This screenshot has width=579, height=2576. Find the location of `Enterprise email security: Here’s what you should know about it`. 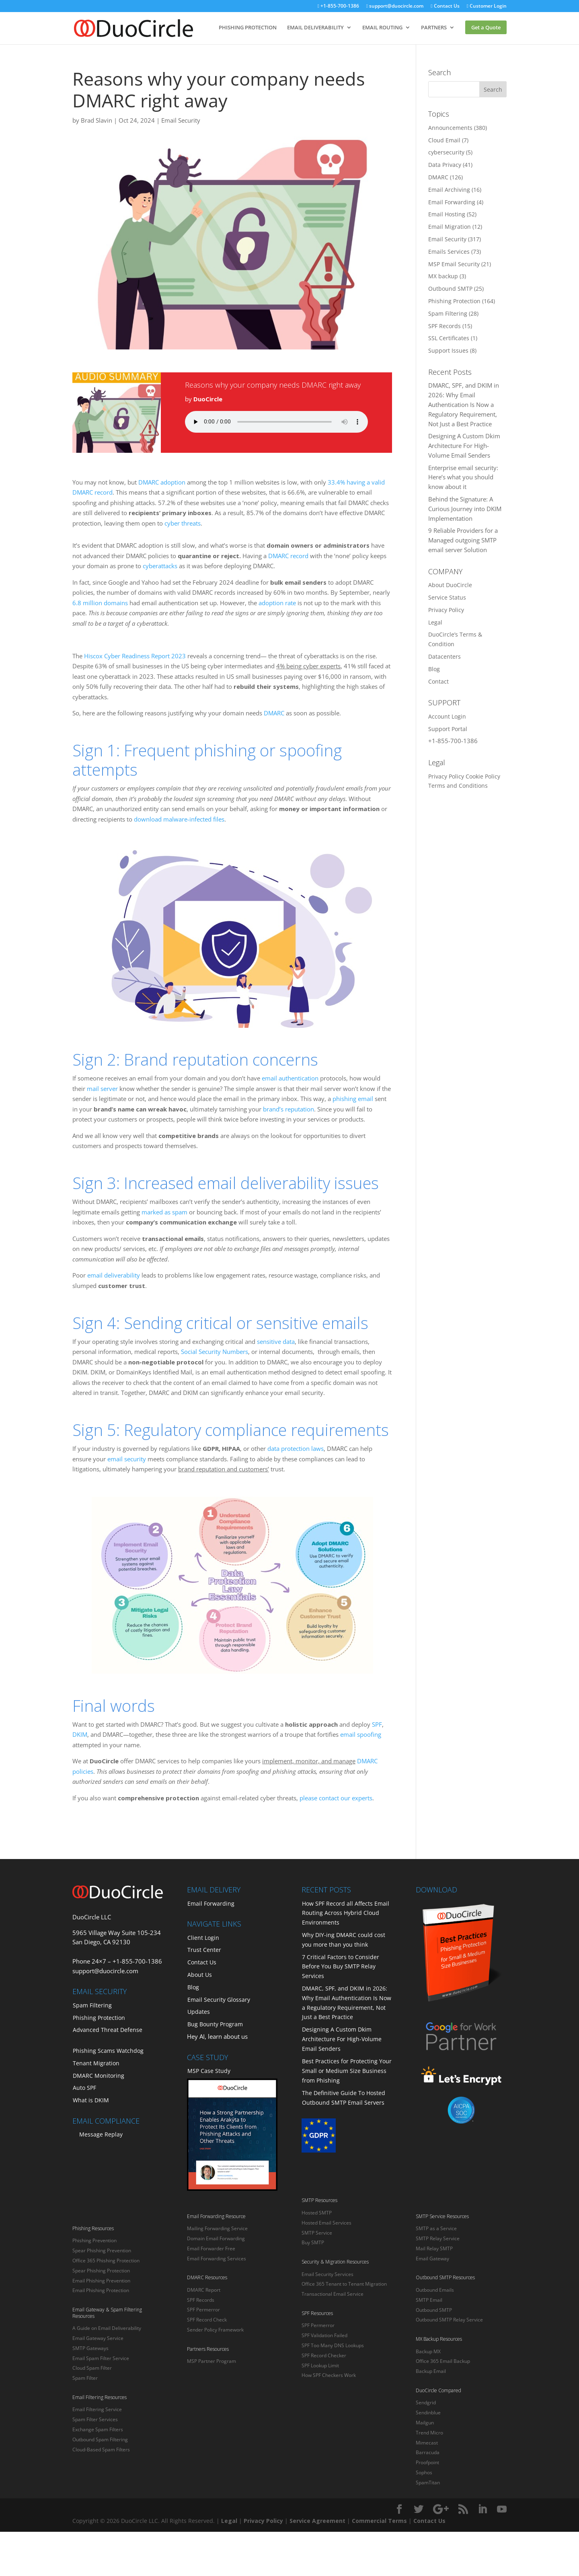

Enterprise email security: Here’s what you should know about it is located at coordinates (463, 477).